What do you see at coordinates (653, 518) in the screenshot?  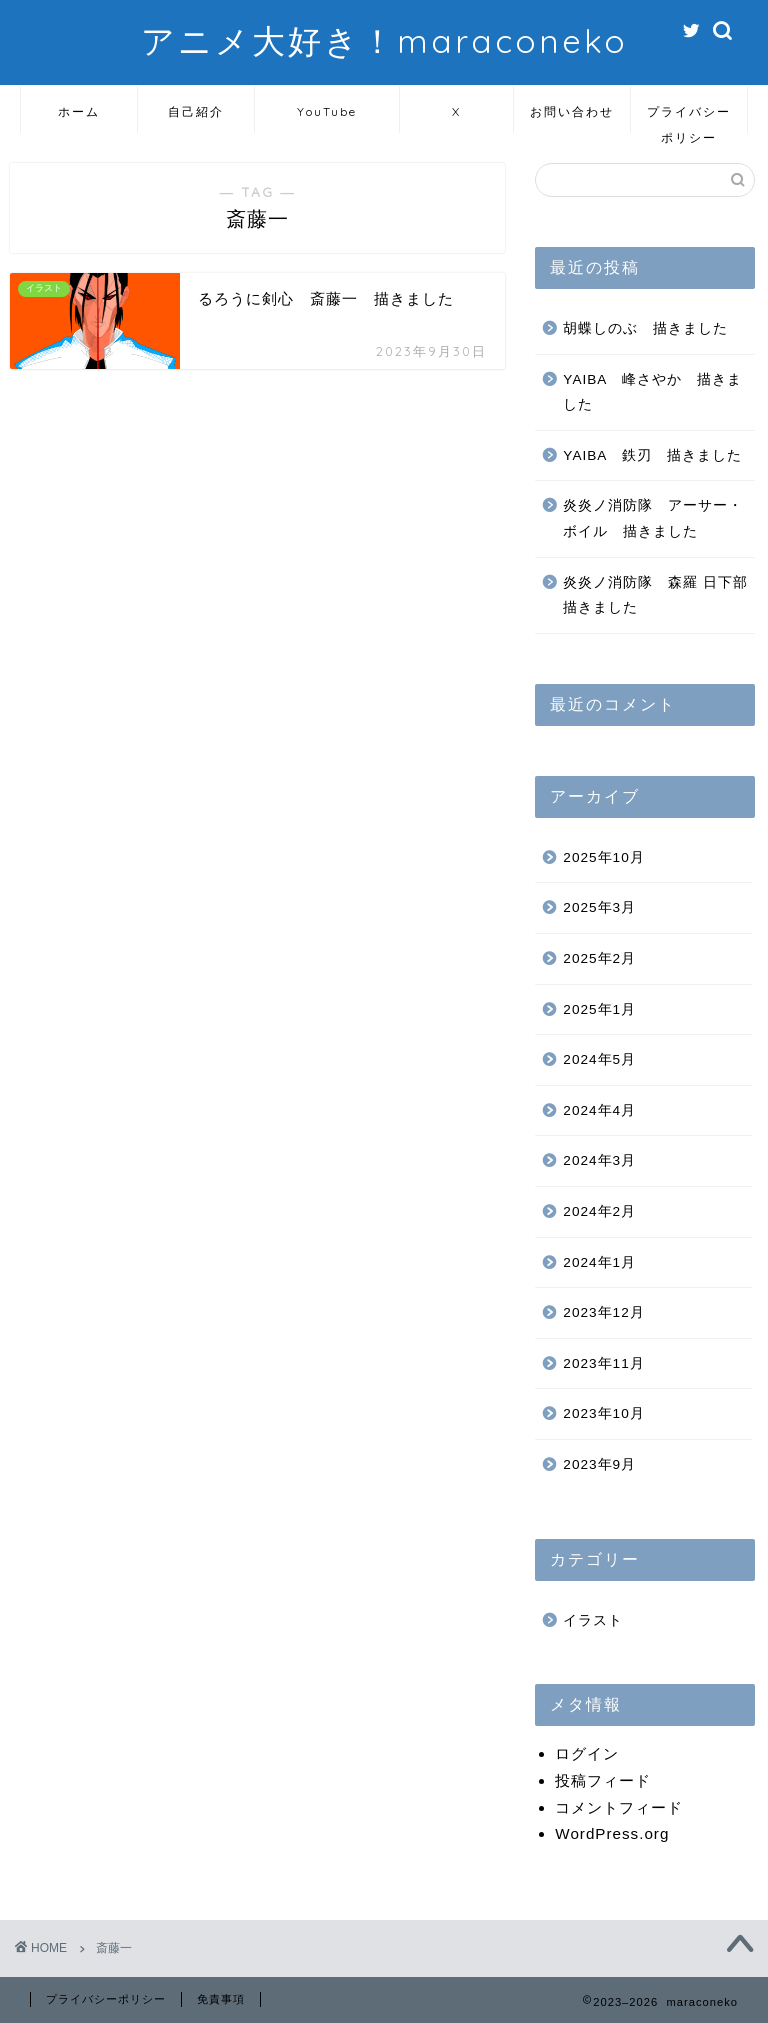 I see `炎炎ノ消防隊 アーサー・ボイル 描きました` at bounding box center [653, 518].